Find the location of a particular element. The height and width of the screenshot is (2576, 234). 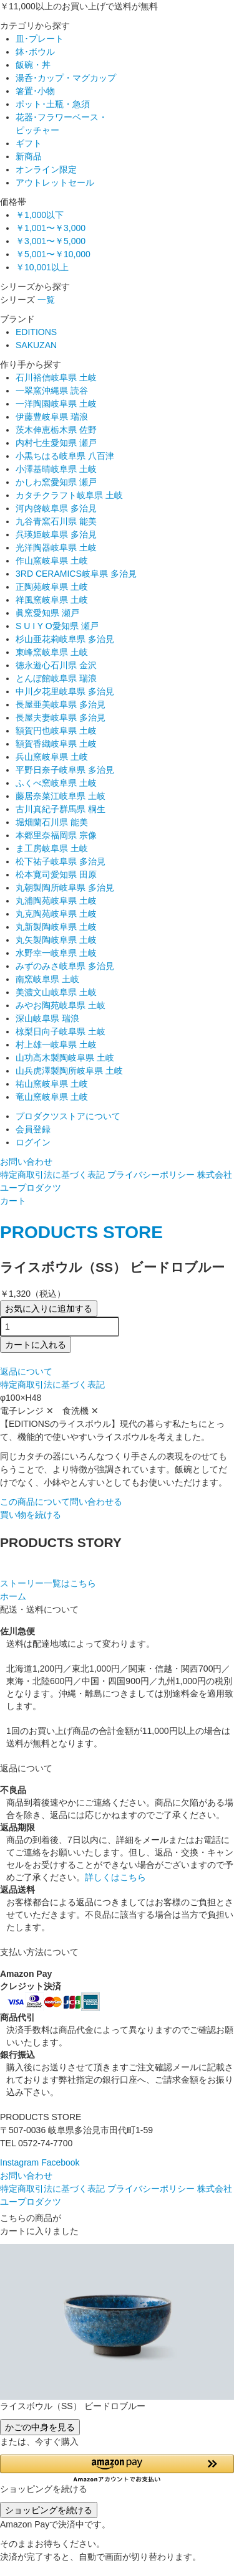

鉢･ボウル is located at coordinates (35, 52).